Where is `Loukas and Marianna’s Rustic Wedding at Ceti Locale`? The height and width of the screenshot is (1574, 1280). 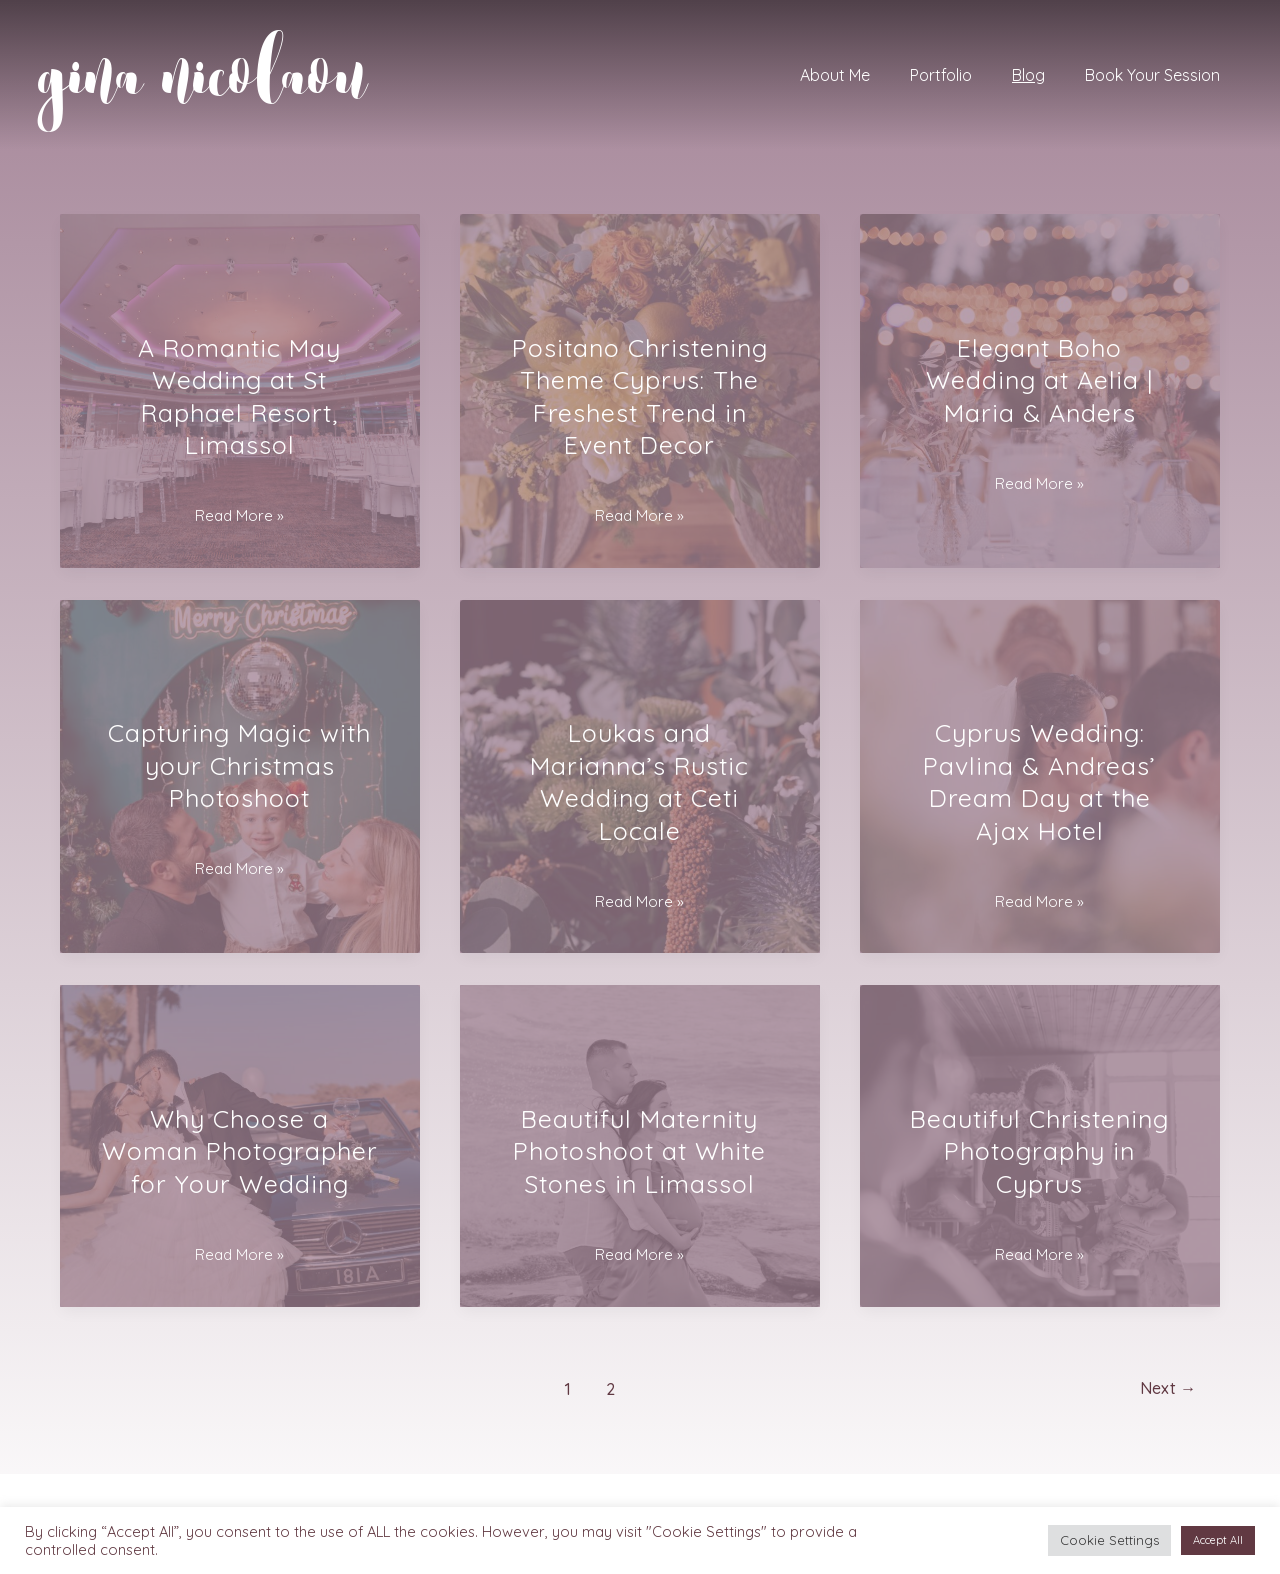 Loukas and Marianna’s Rustic Wedding at Ceti Locale is located at coordinates (639, 781).